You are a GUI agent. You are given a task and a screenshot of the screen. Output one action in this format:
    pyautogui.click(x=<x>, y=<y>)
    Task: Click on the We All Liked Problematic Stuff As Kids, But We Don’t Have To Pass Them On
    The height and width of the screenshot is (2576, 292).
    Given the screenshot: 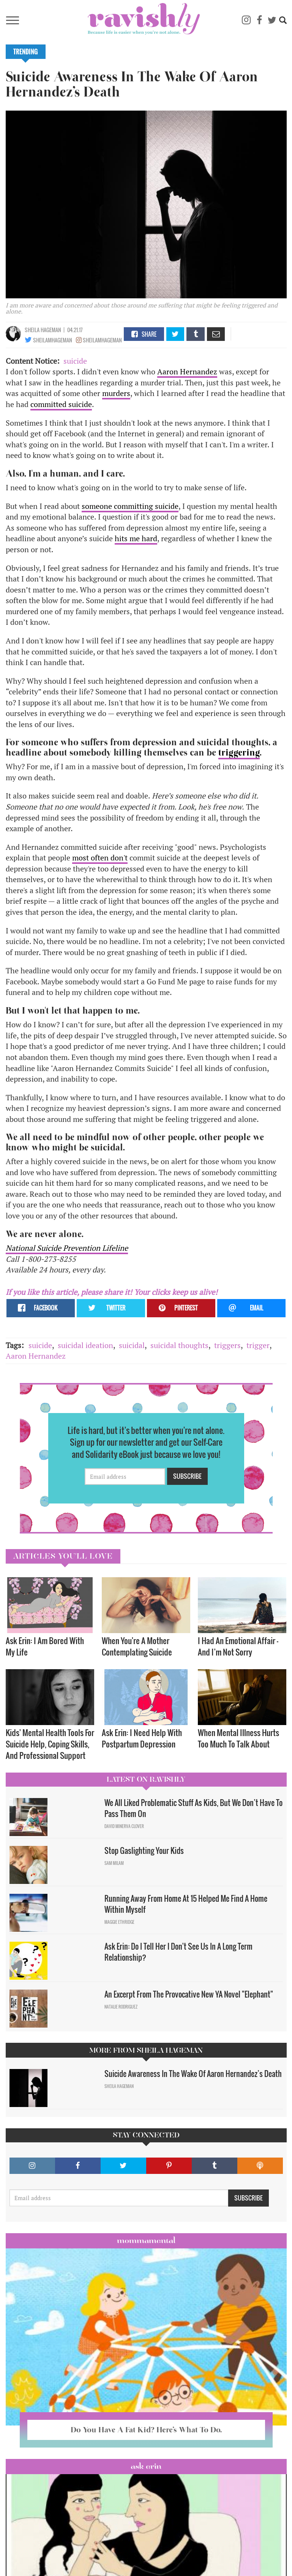 What is the action you would take?
    pyautogui.click(x=193, y=1808)
    